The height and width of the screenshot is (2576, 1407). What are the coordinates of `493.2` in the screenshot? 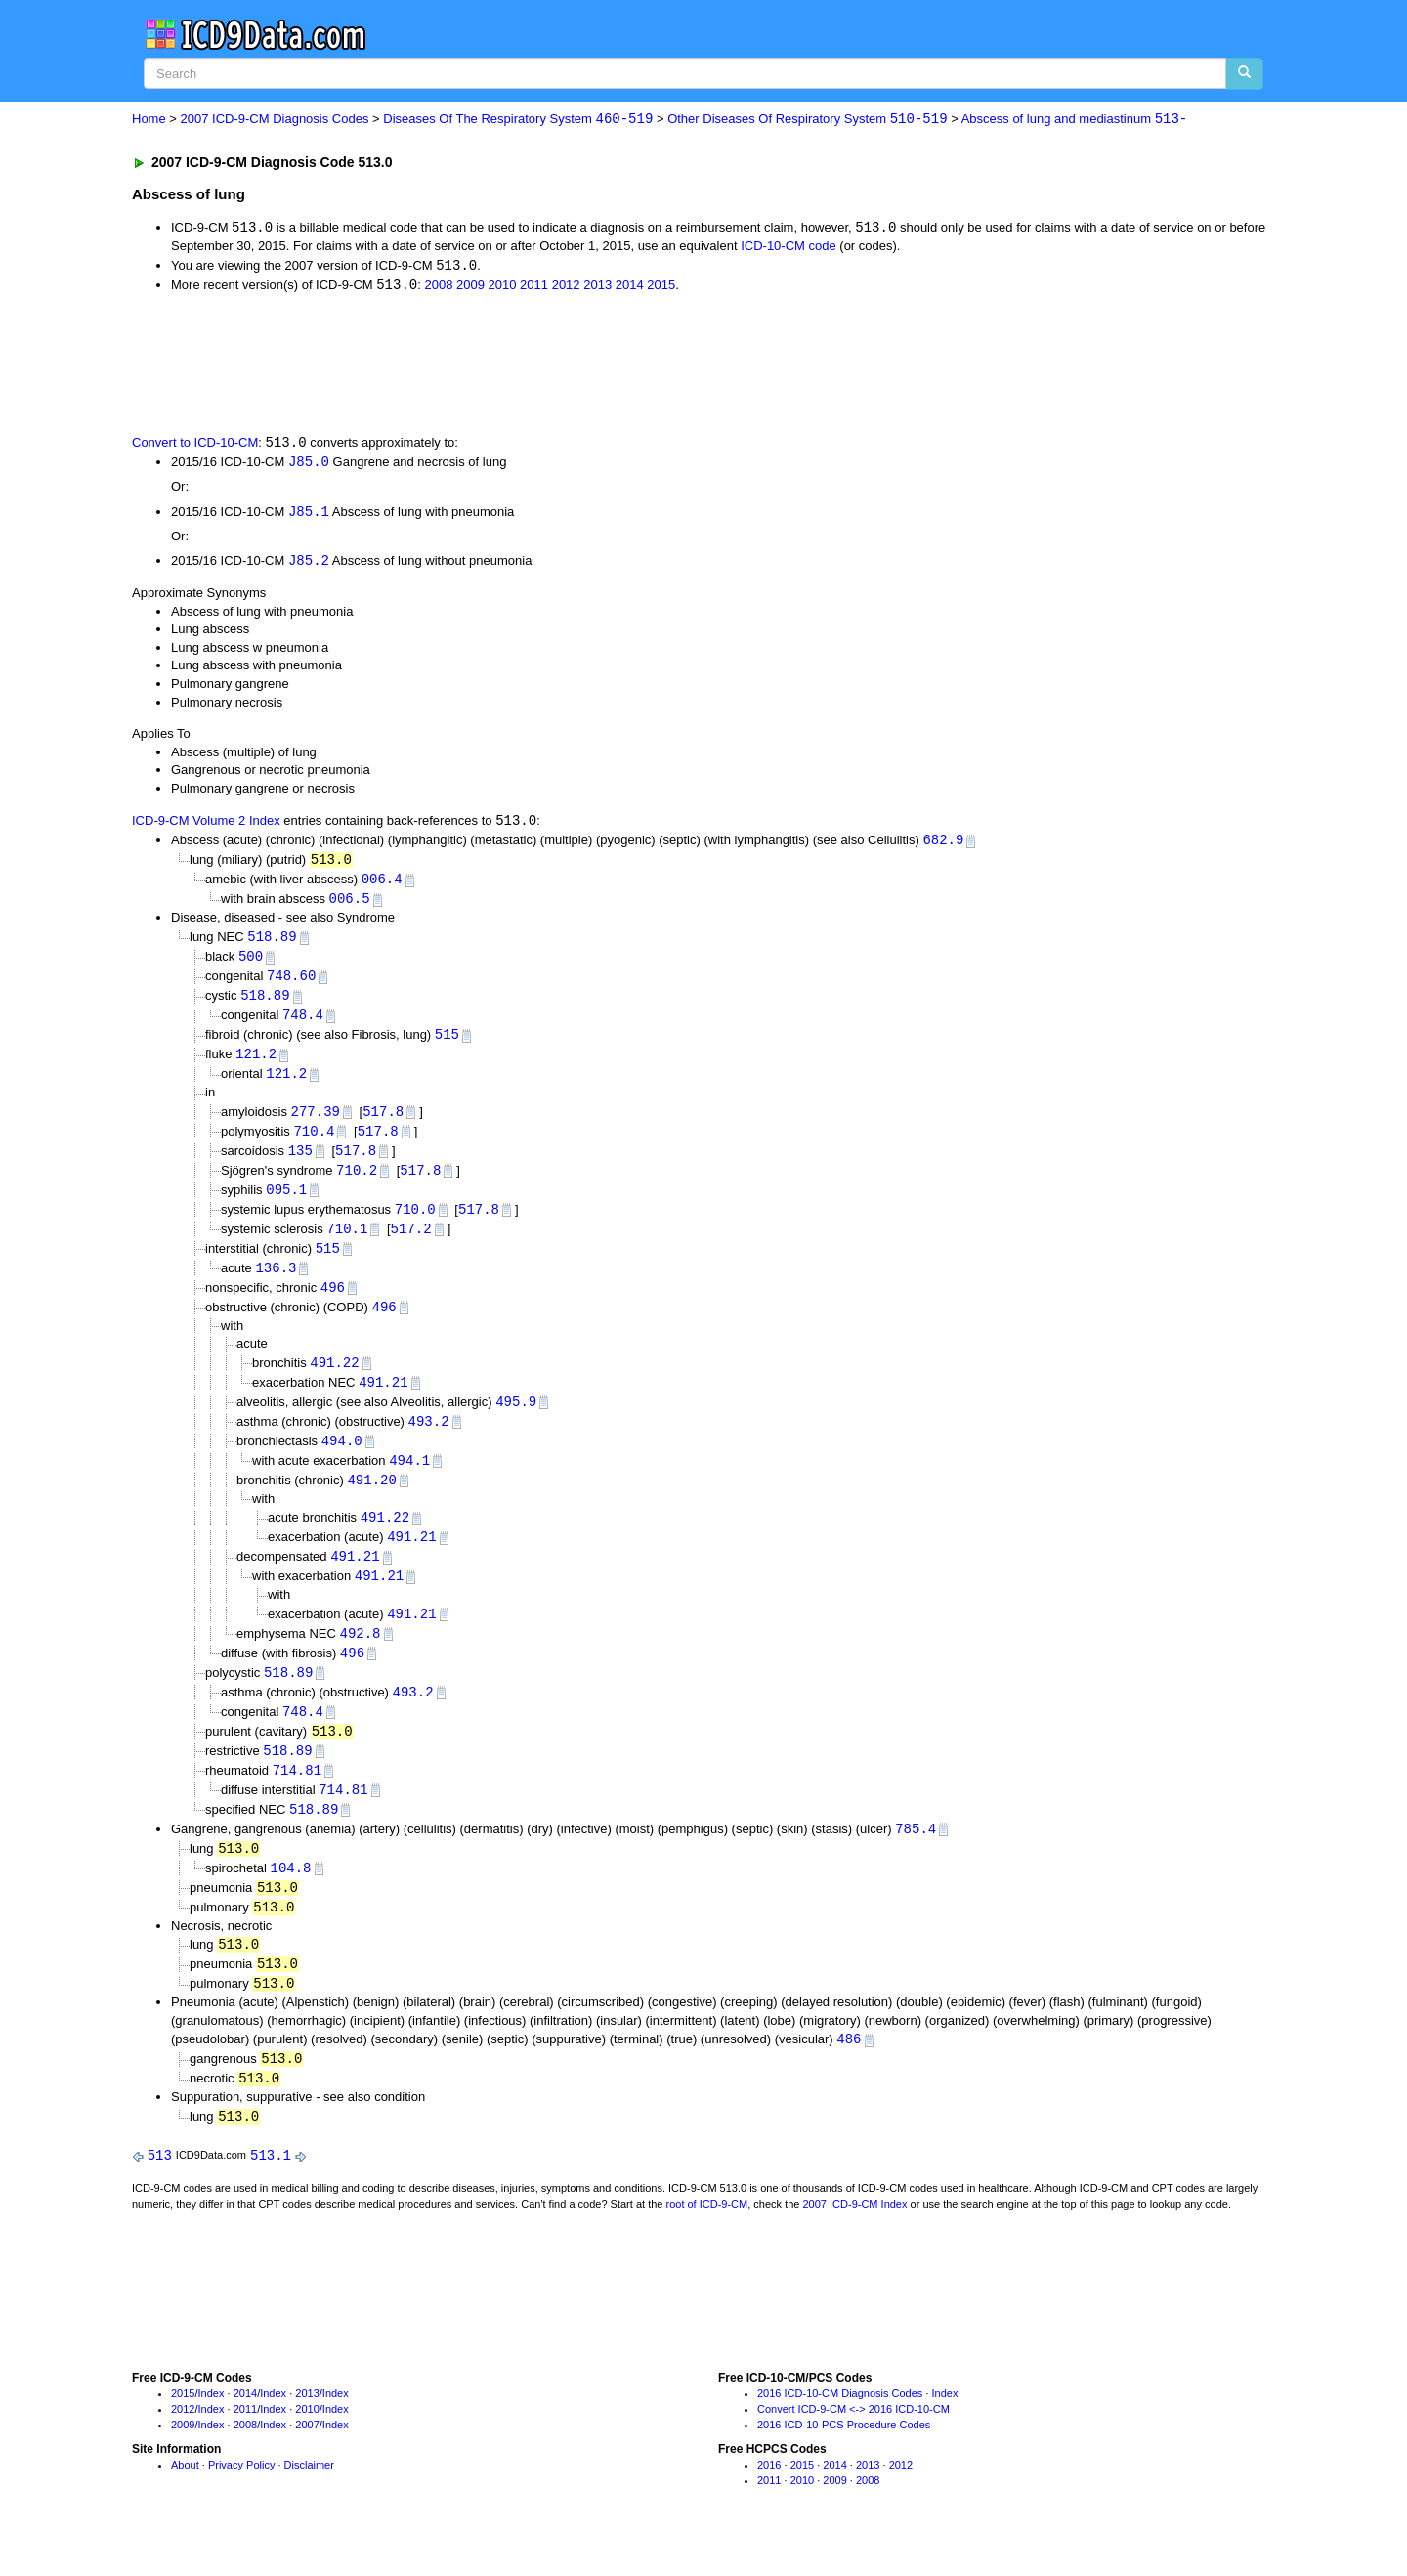 It's located at (428, 1440).